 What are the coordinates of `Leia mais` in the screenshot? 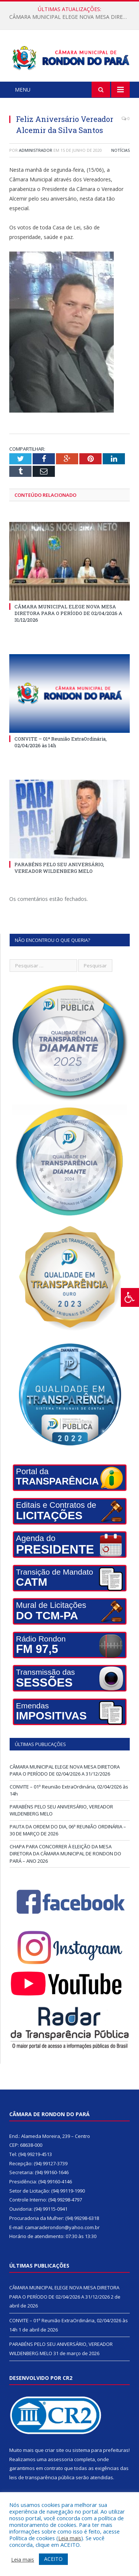 It's located at (69, 2538).